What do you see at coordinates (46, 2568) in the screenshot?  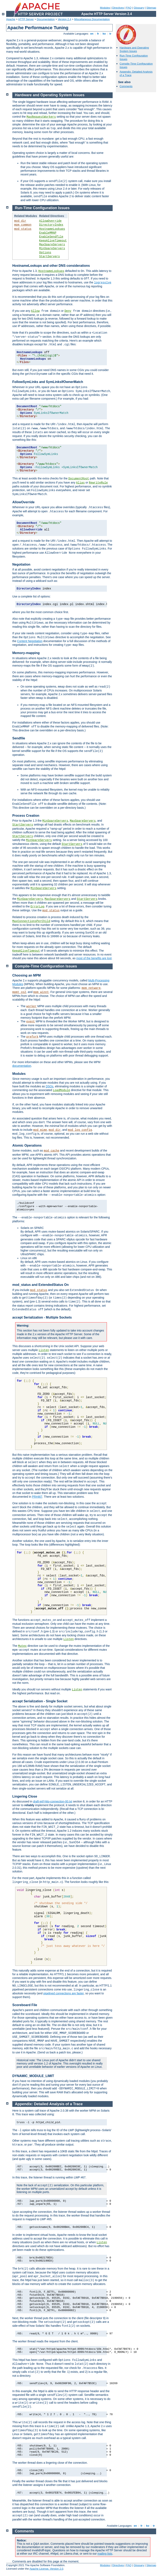 I see `Apache License, Version 2.0` at bounding box center [46, 2568].